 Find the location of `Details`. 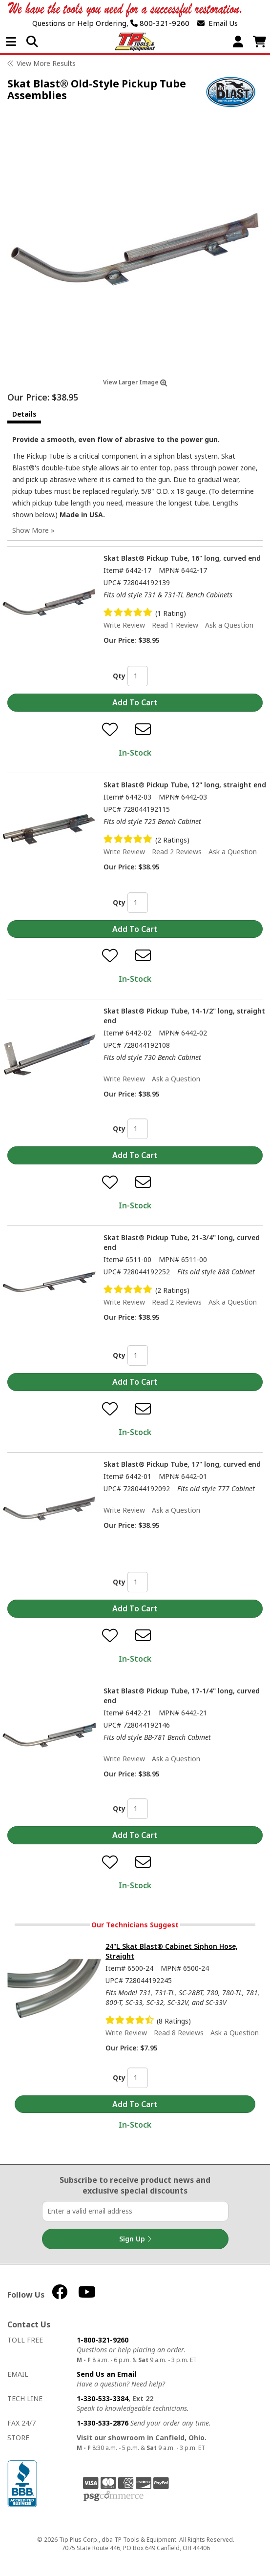

Details is located at coordinates (24, 414).